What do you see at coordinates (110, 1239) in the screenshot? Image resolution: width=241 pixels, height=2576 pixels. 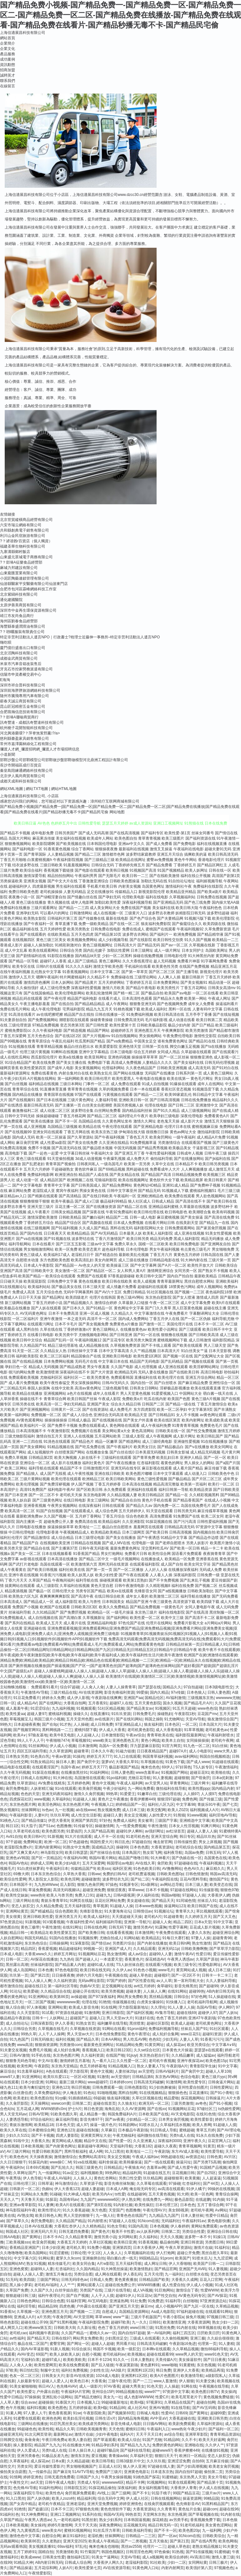 I see `丁香六月激情国产` at bounding box center [110, 1239].